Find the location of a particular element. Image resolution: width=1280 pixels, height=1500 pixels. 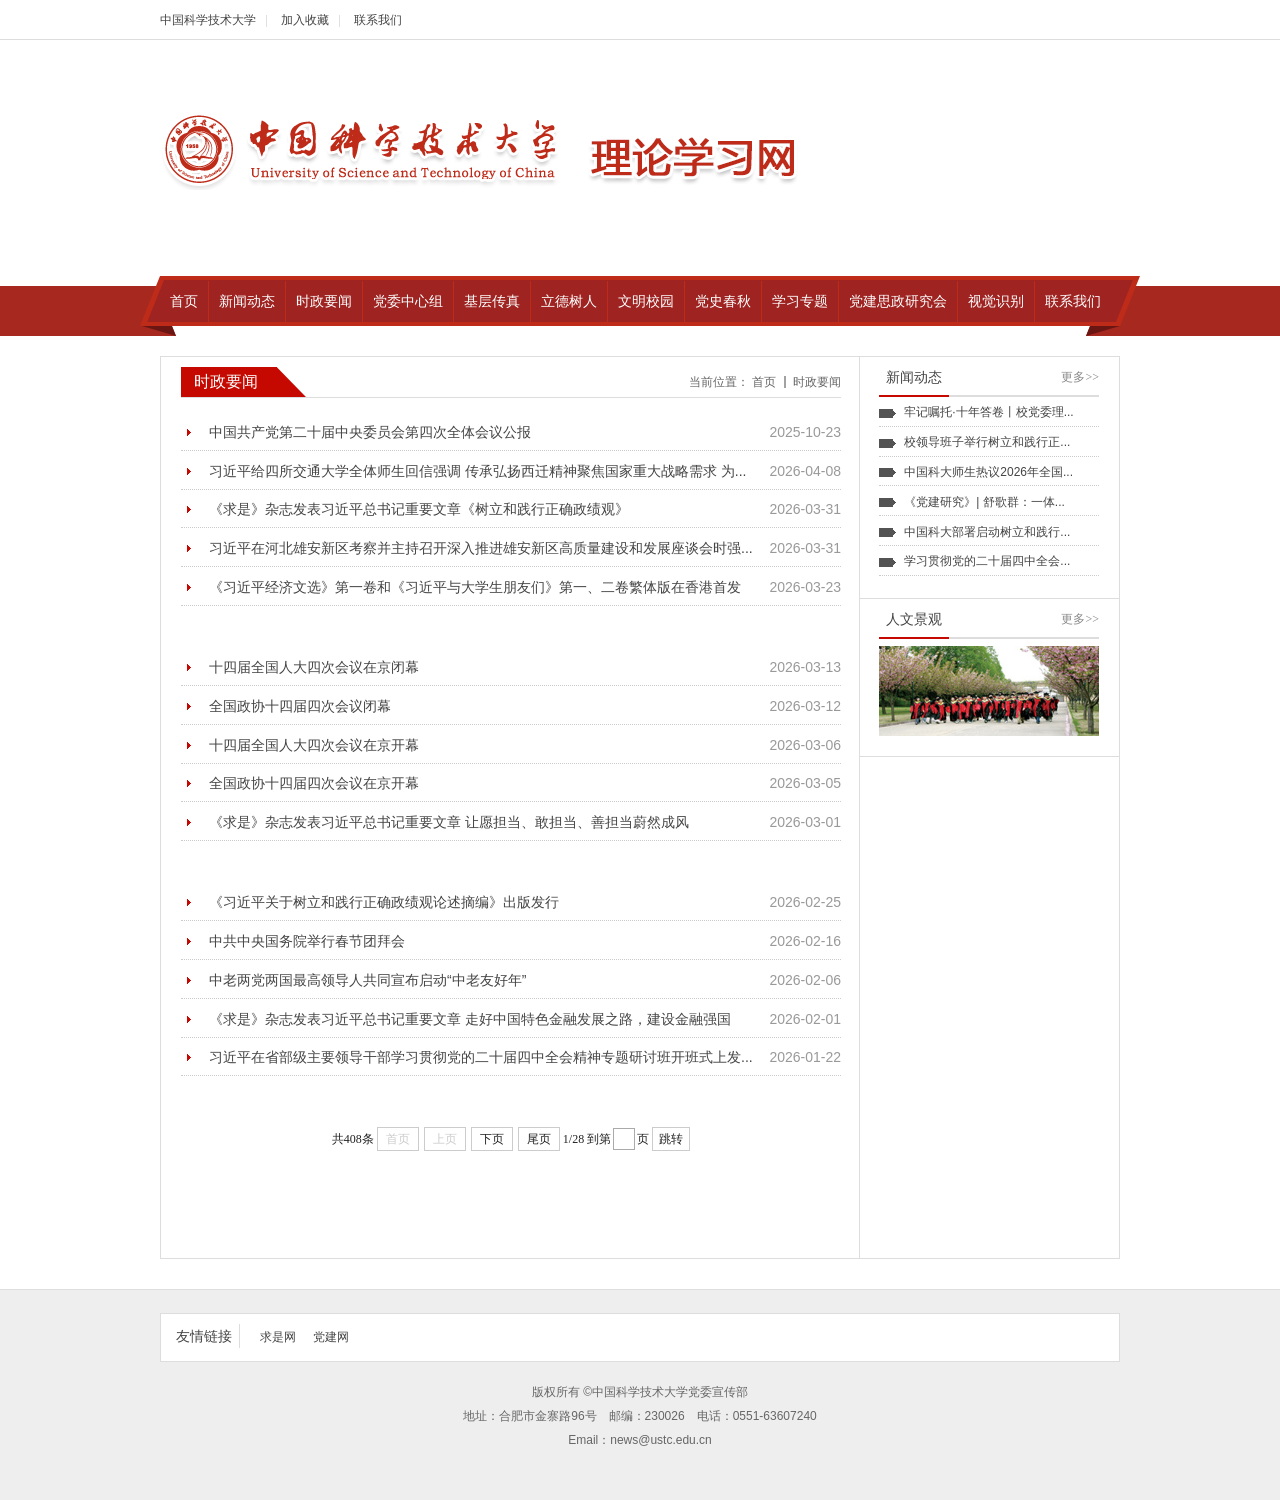

十四届全国人大四次会议在京开幕 is located at coordinates (314, 745).